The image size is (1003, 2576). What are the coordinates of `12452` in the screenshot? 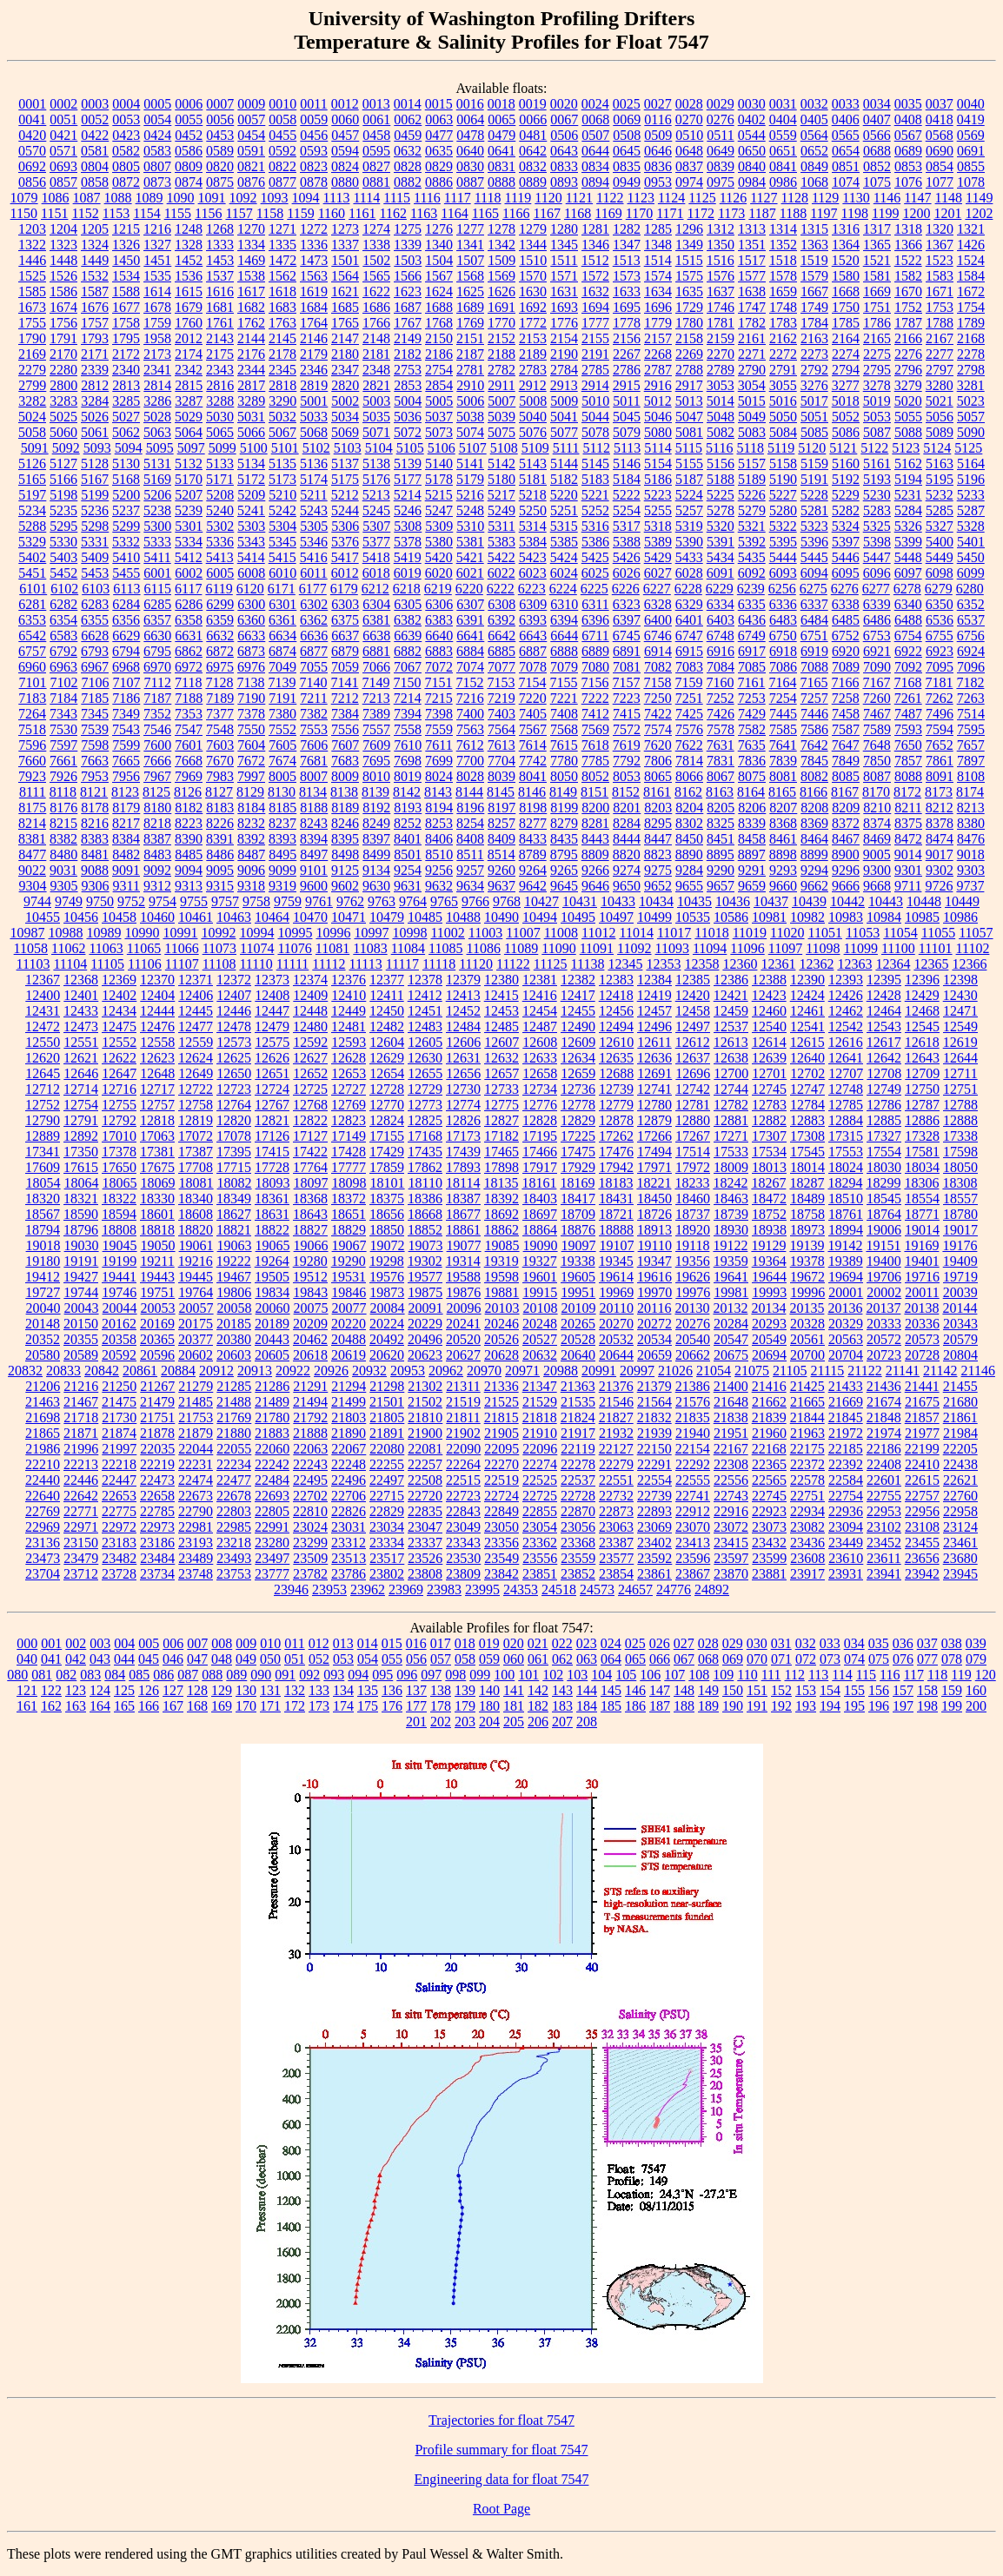 It's located at (463, 1010).